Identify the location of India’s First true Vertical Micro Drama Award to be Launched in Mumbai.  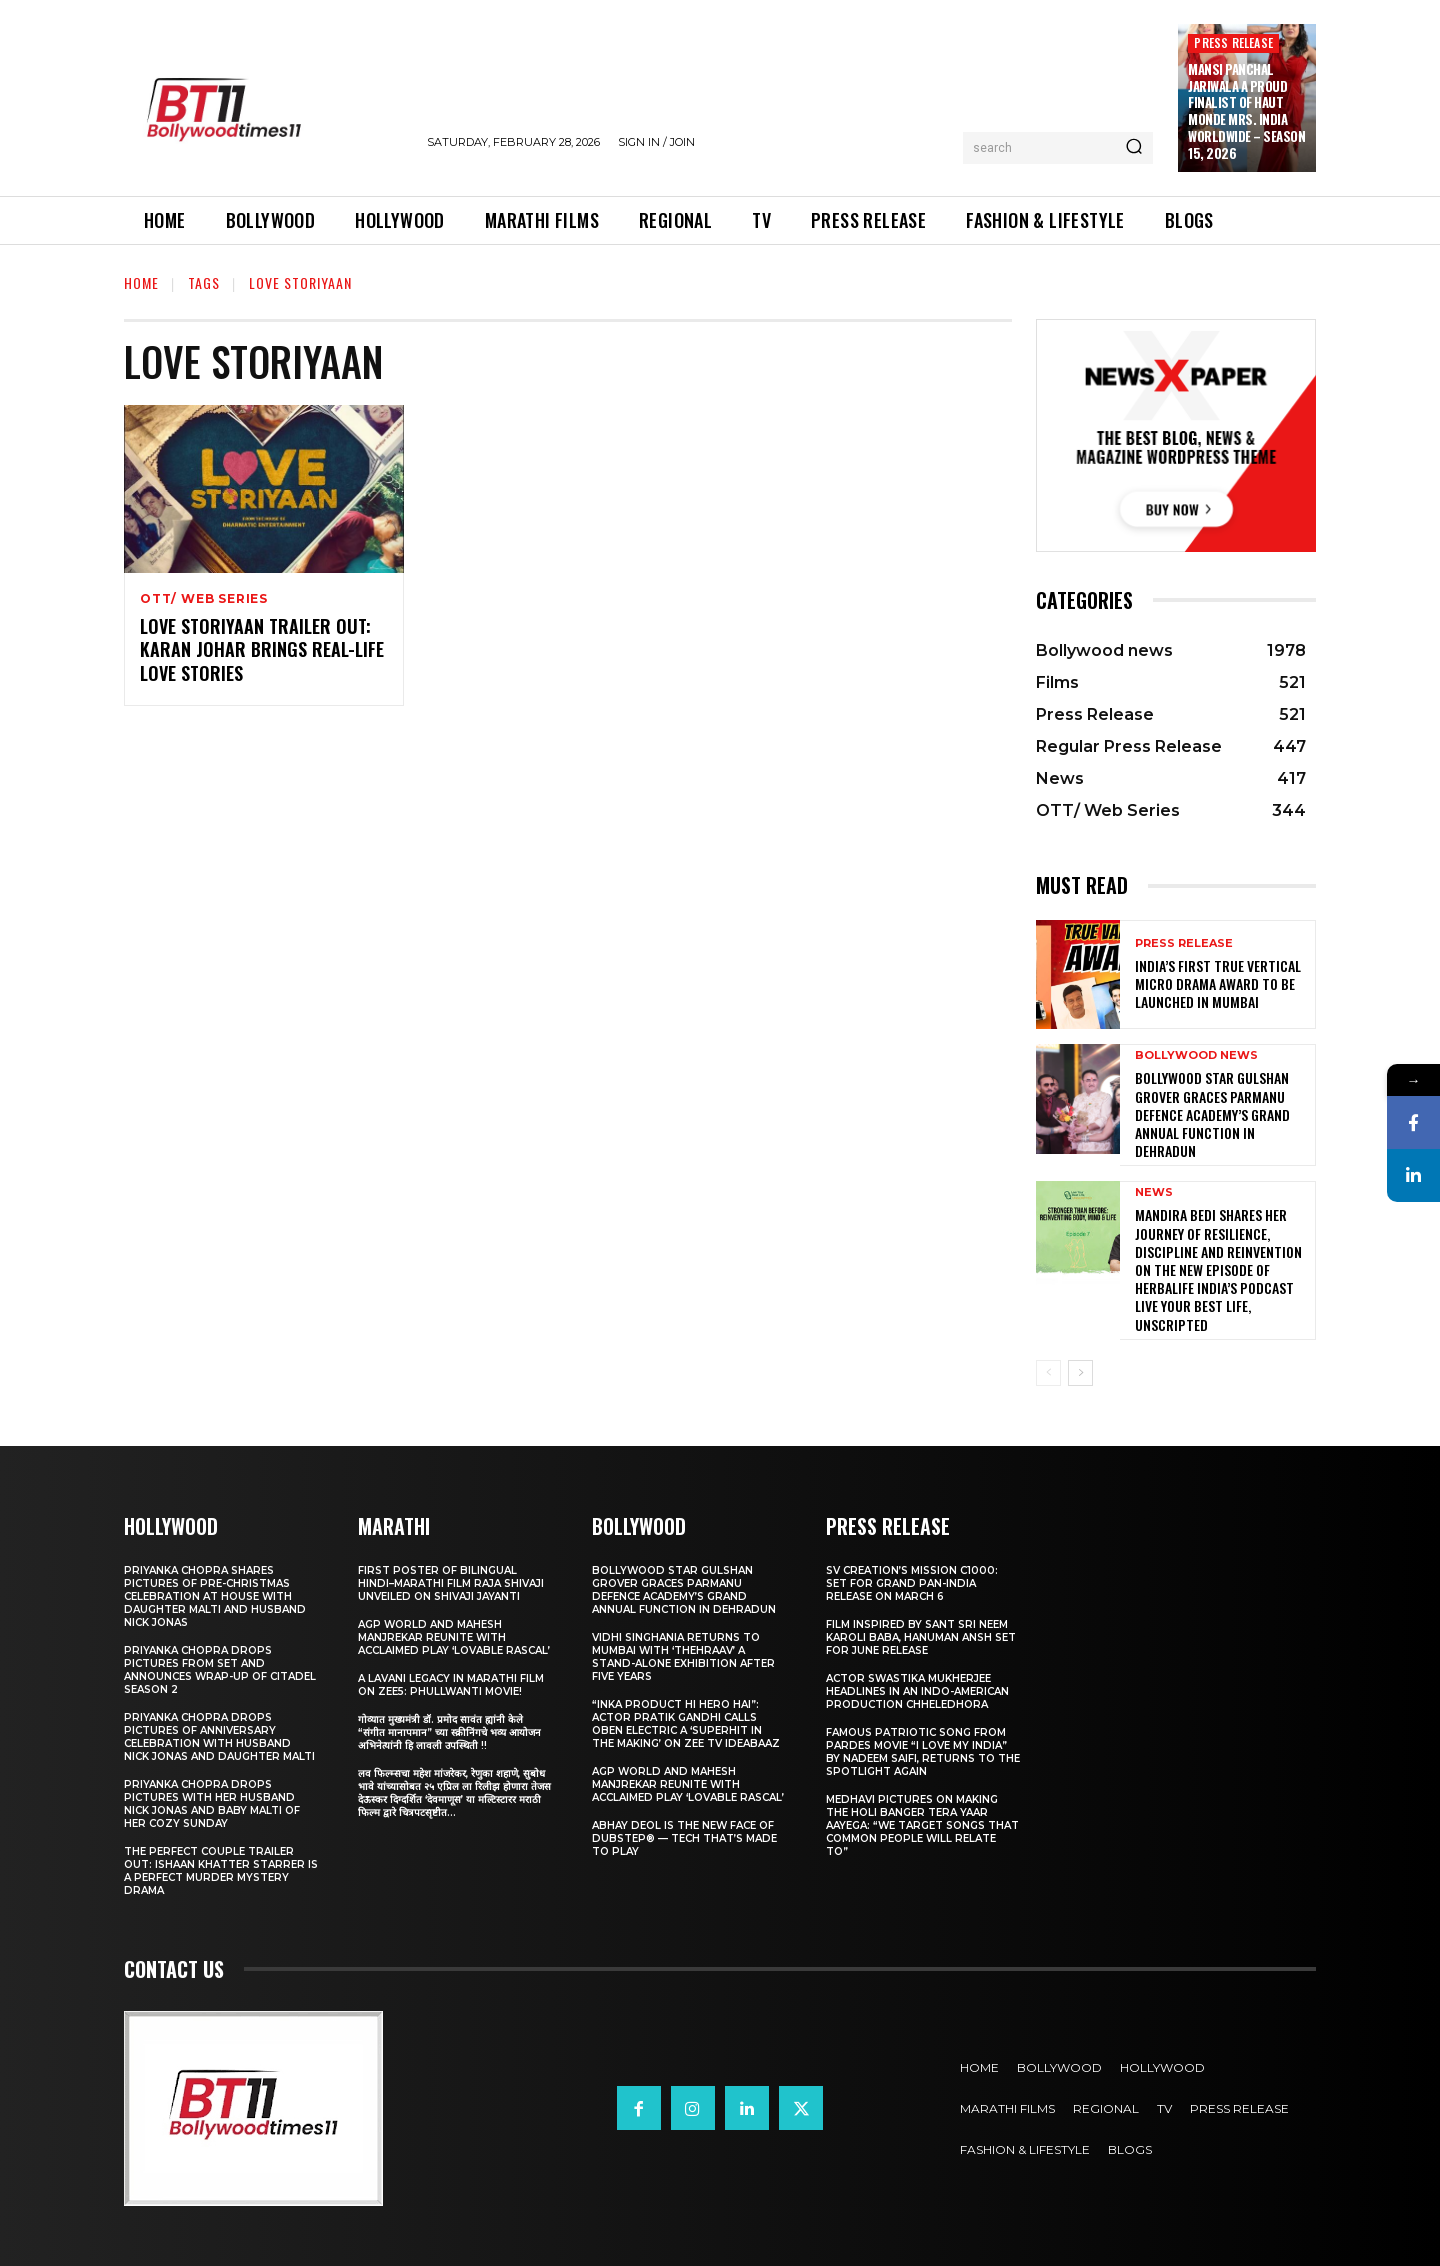
(1218, 983).